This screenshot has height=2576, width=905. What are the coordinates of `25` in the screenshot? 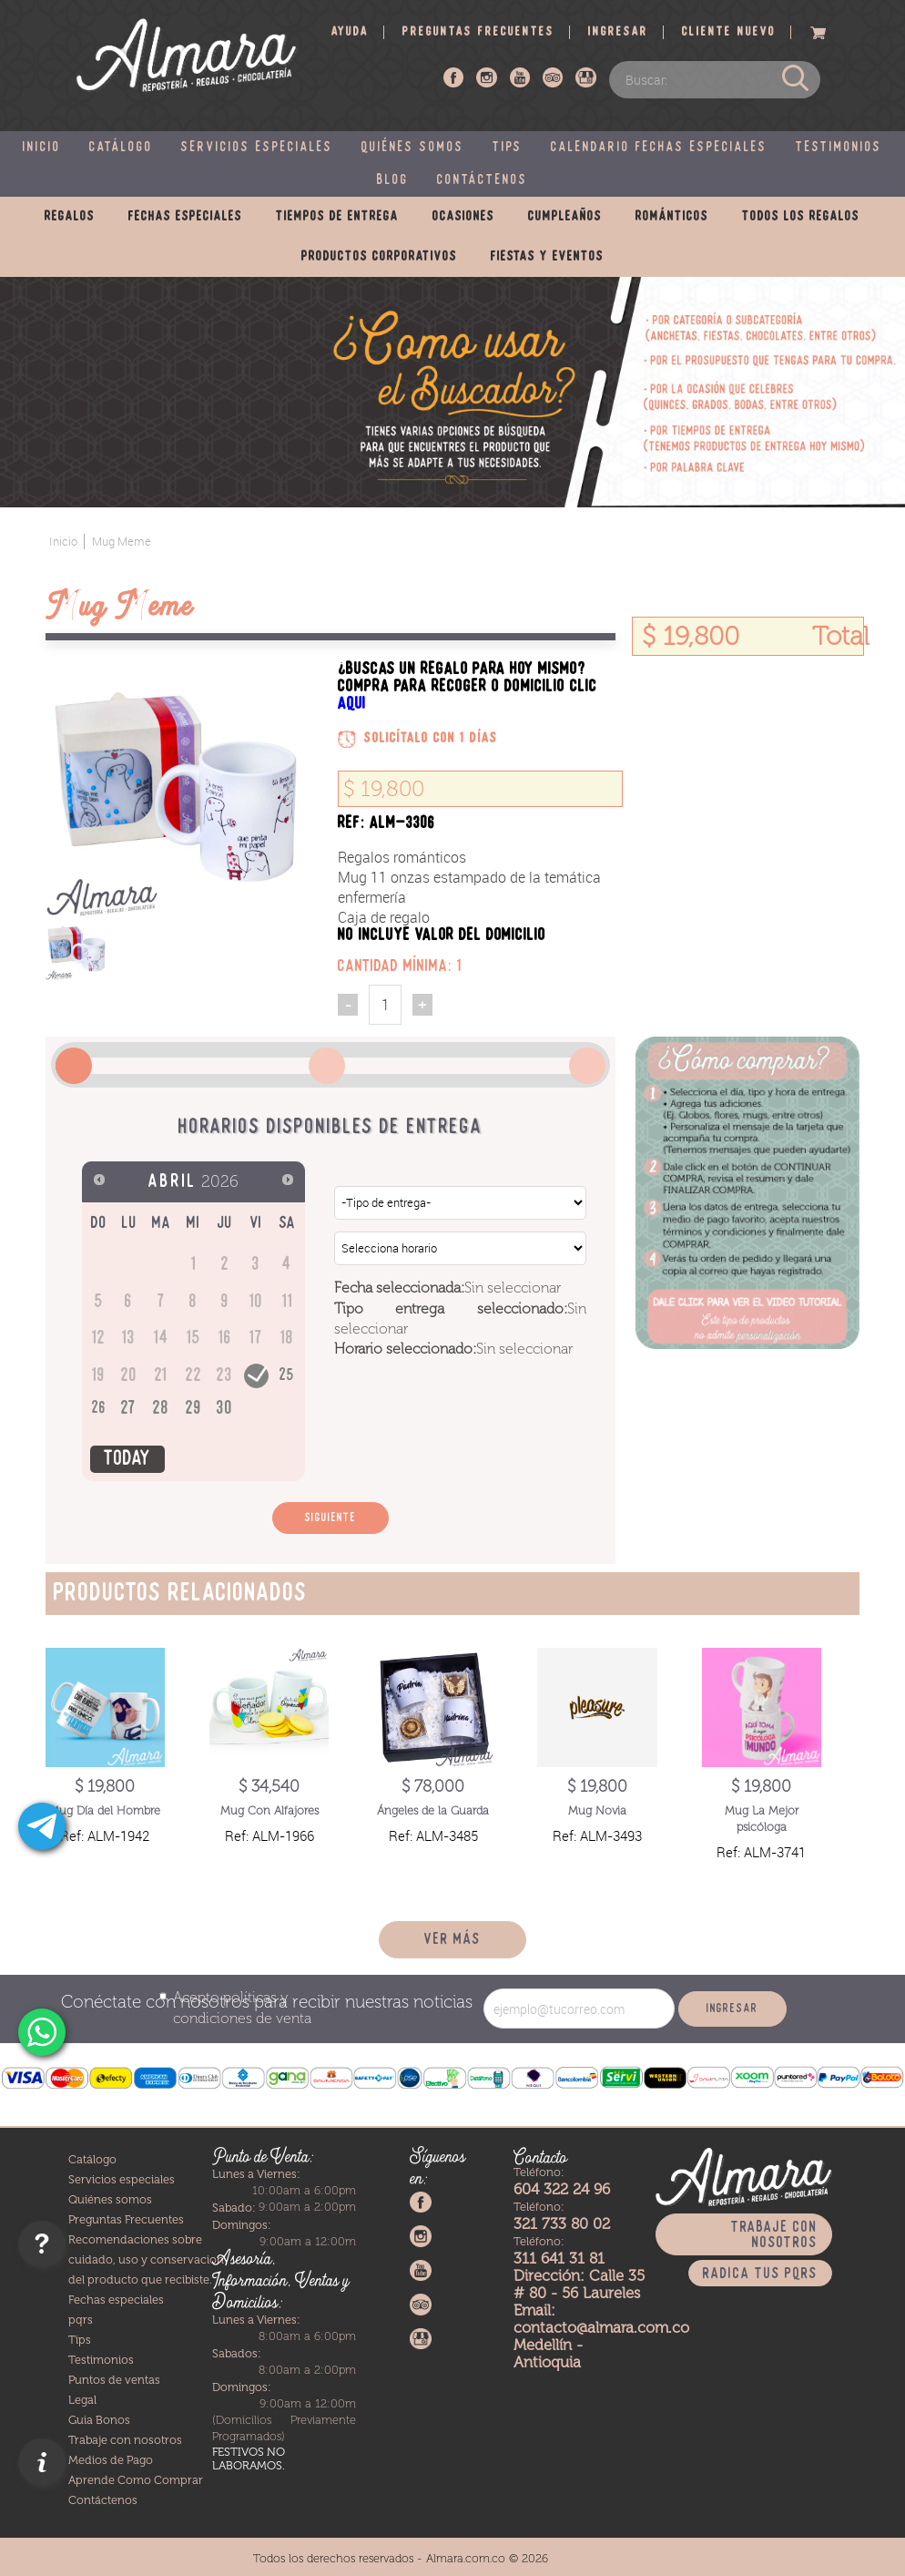 It's located at (287, 1376).